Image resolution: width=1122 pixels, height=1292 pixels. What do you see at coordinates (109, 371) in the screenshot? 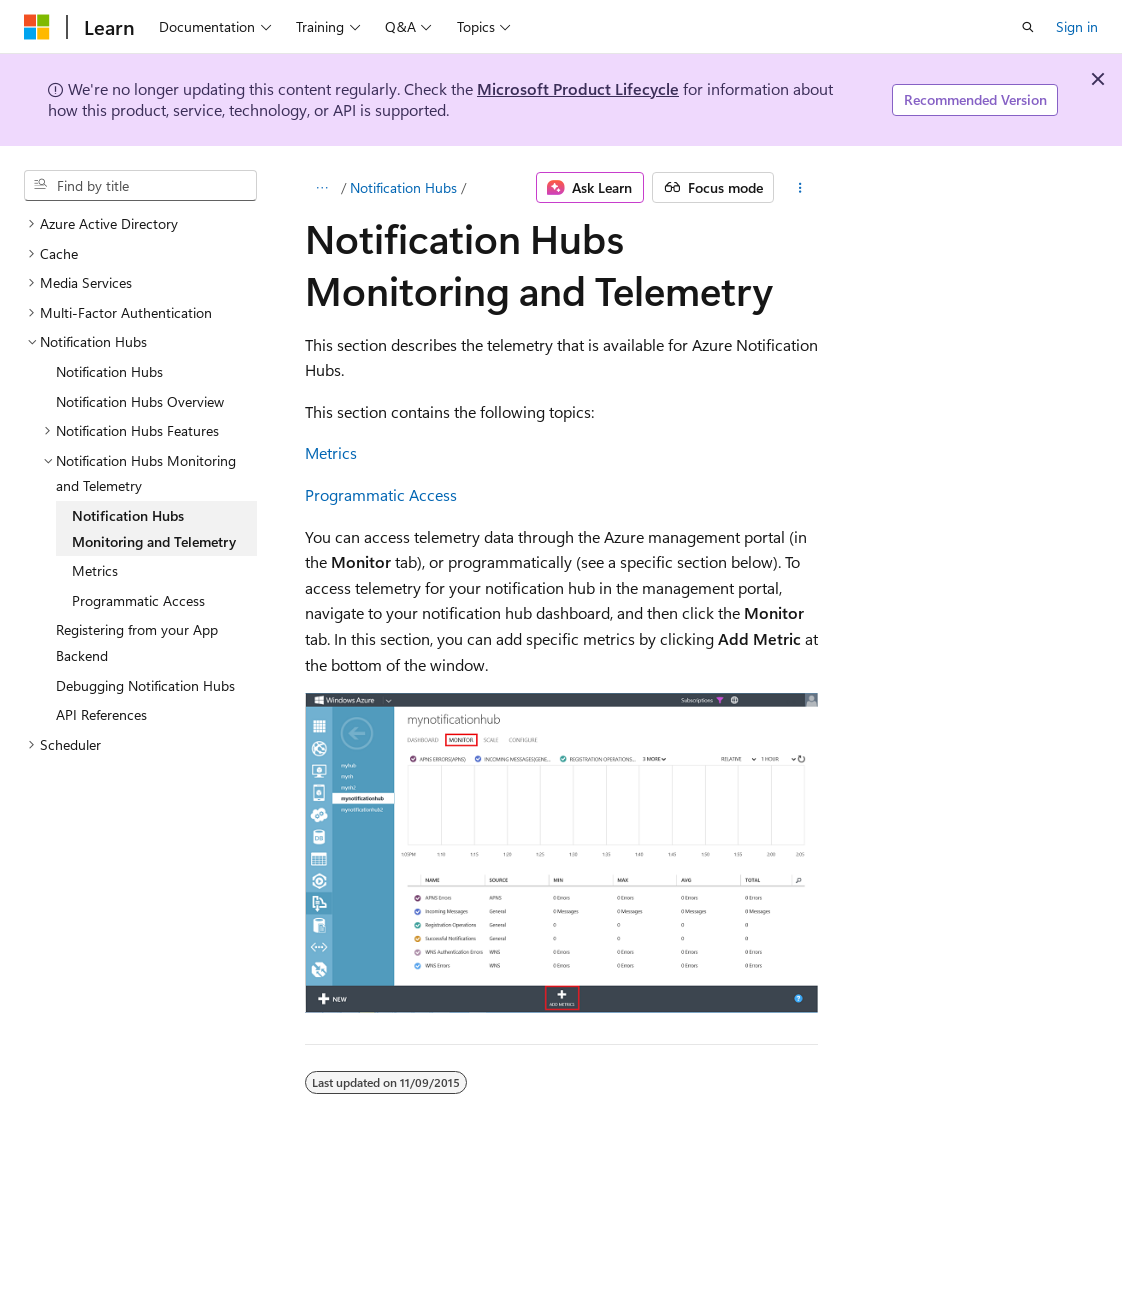
I see `Notification Hubs [treeitem]` at bounding box center [109, 371].